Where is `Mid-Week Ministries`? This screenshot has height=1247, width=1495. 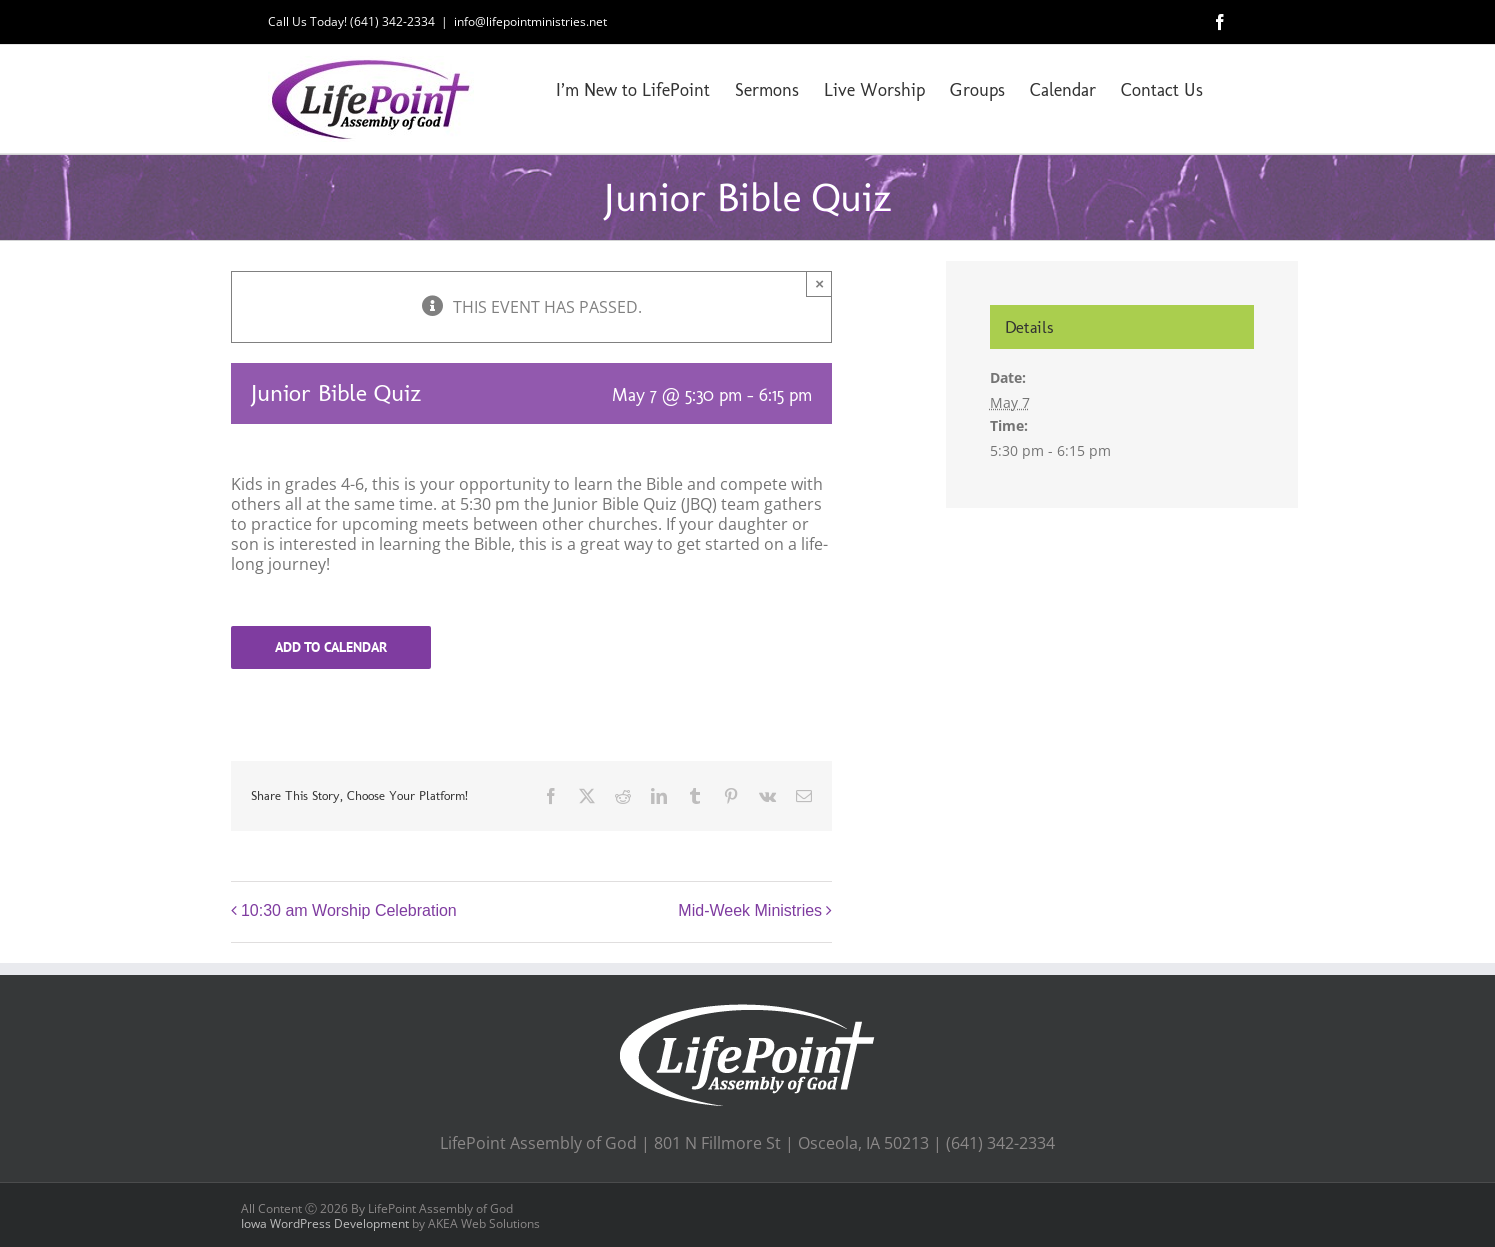 Mid-Week Ministries is located at coordinates (750, 910).